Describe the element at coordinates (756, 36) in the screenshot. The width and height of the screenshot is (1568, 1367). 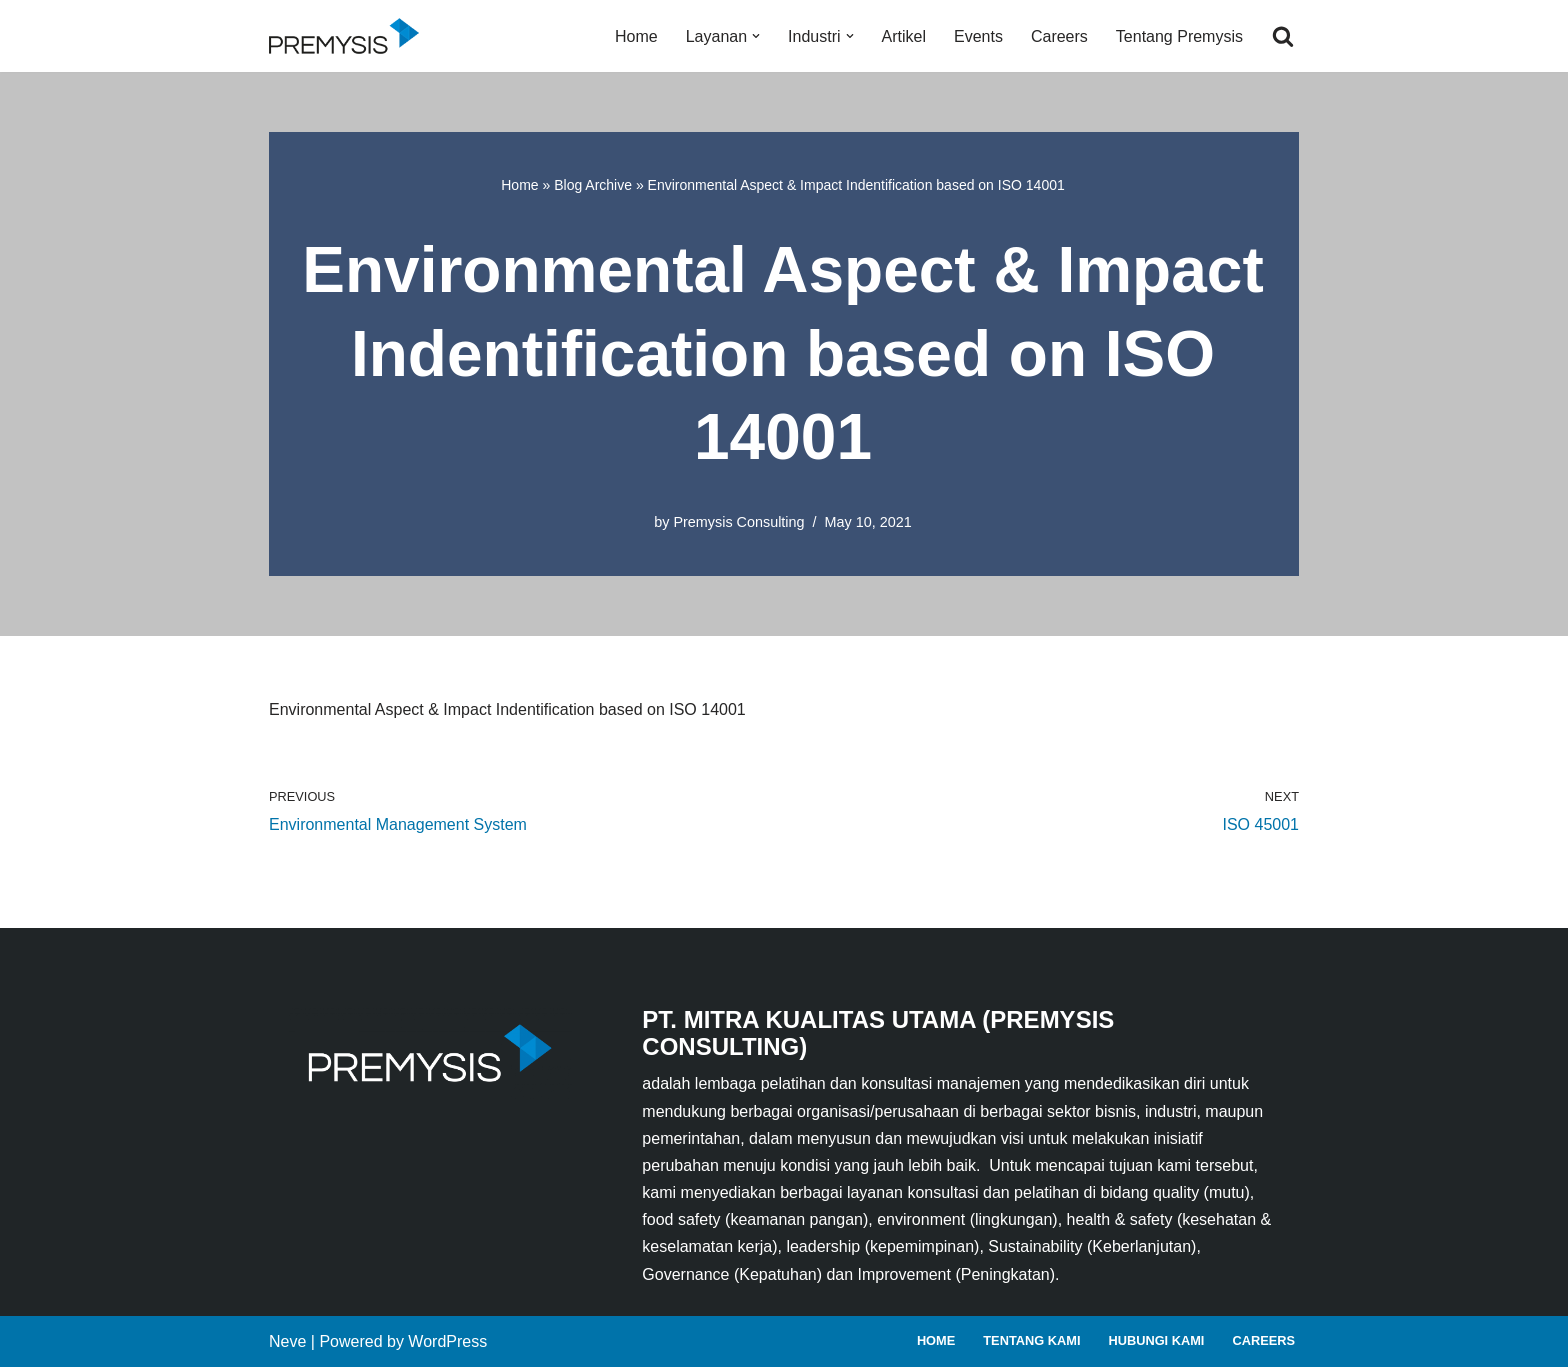
I see `[button]` at that location.